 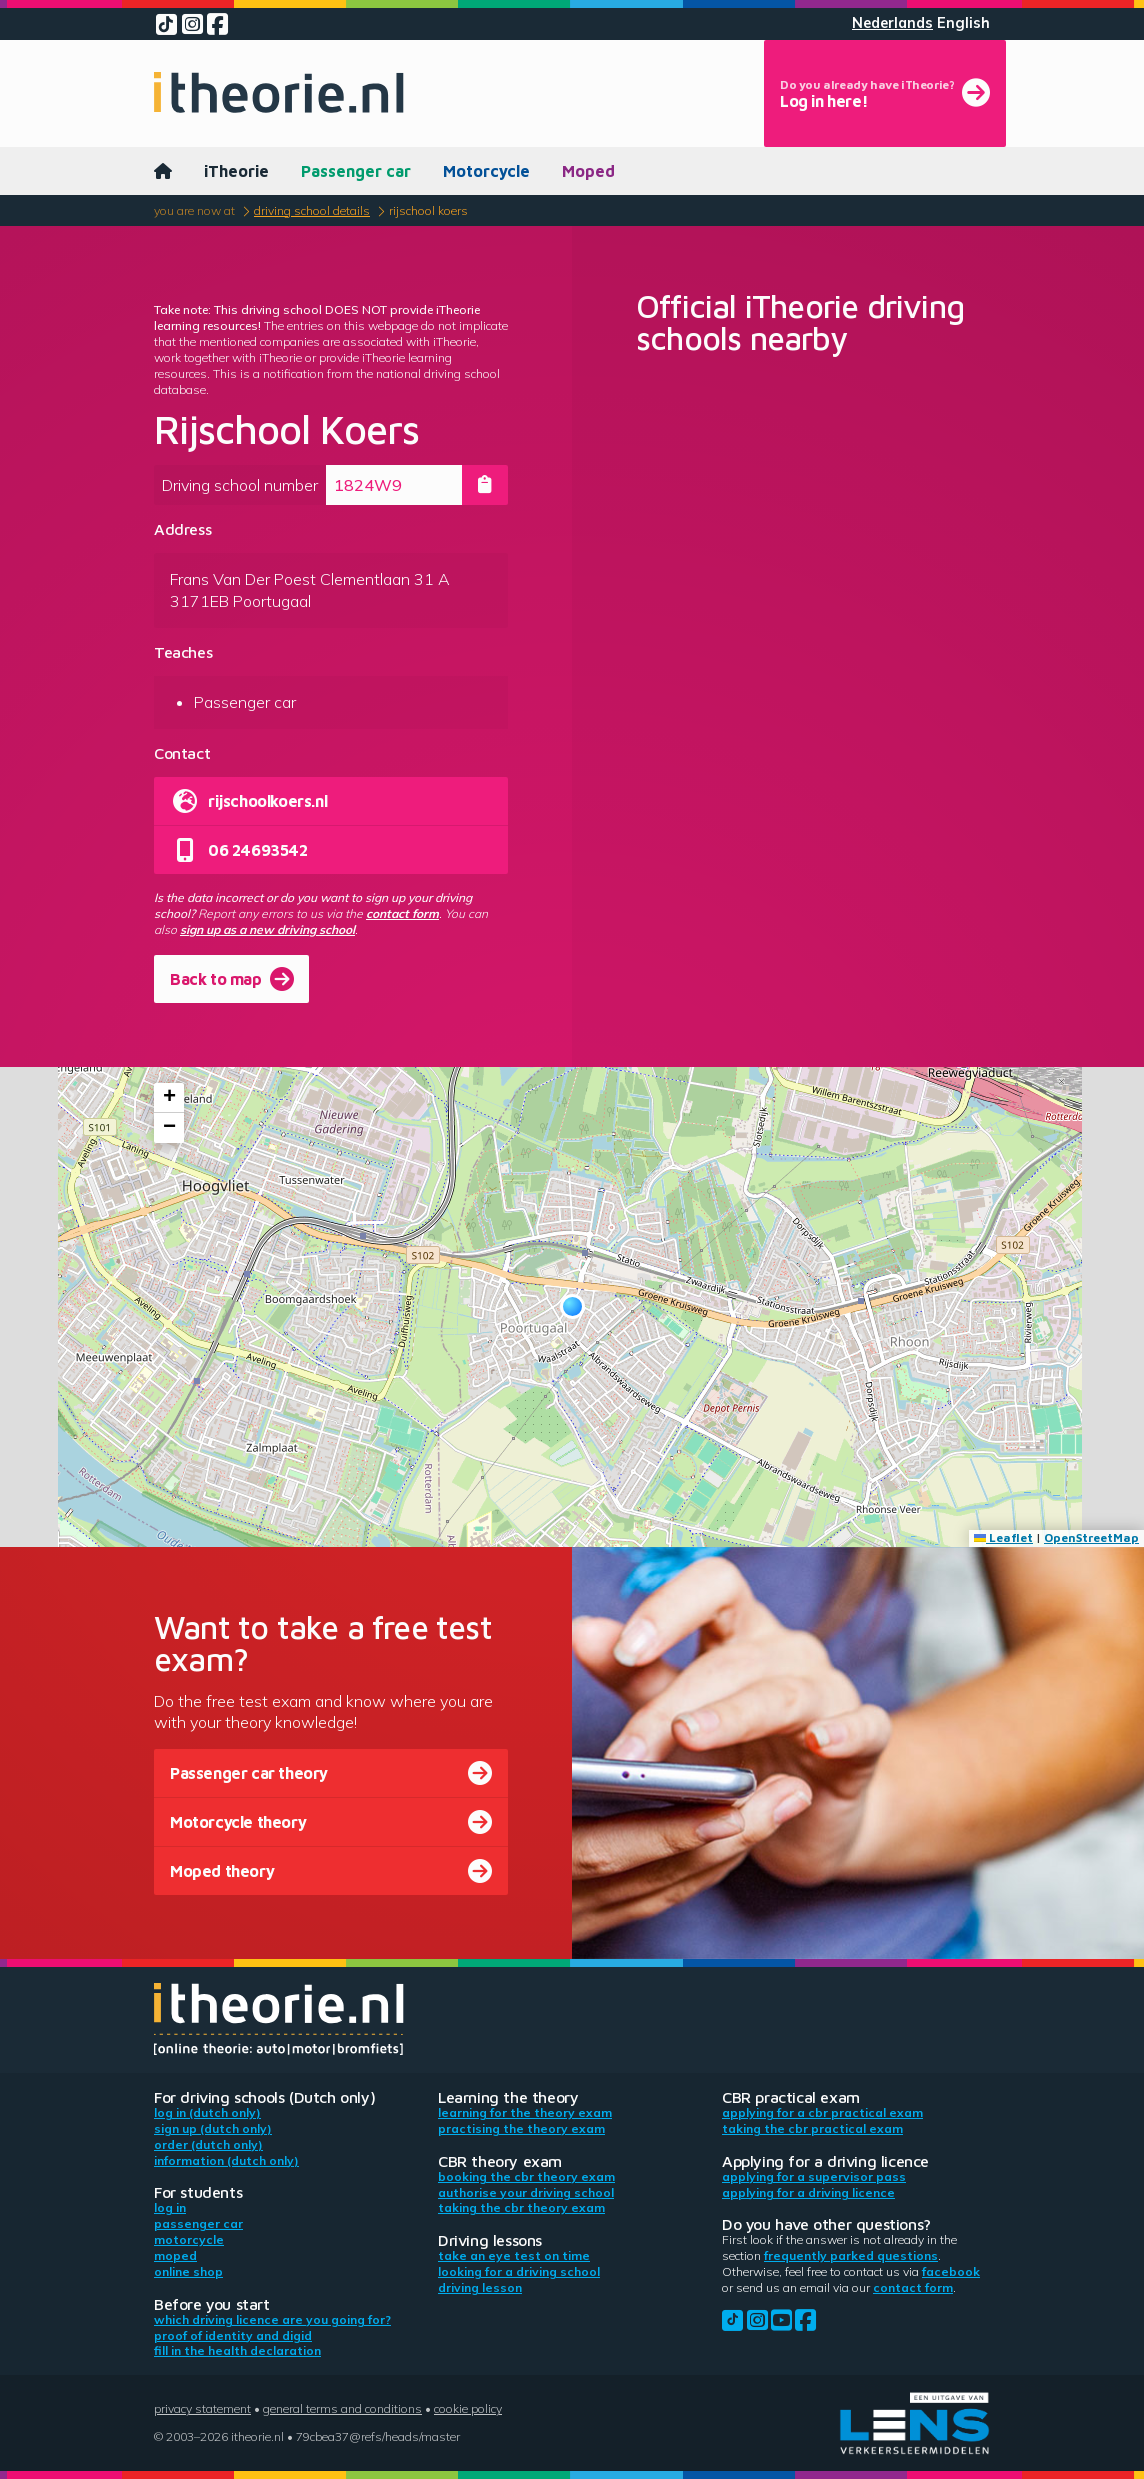 I want to click on Learning for the theory exam, so click(x=525, y=2112).